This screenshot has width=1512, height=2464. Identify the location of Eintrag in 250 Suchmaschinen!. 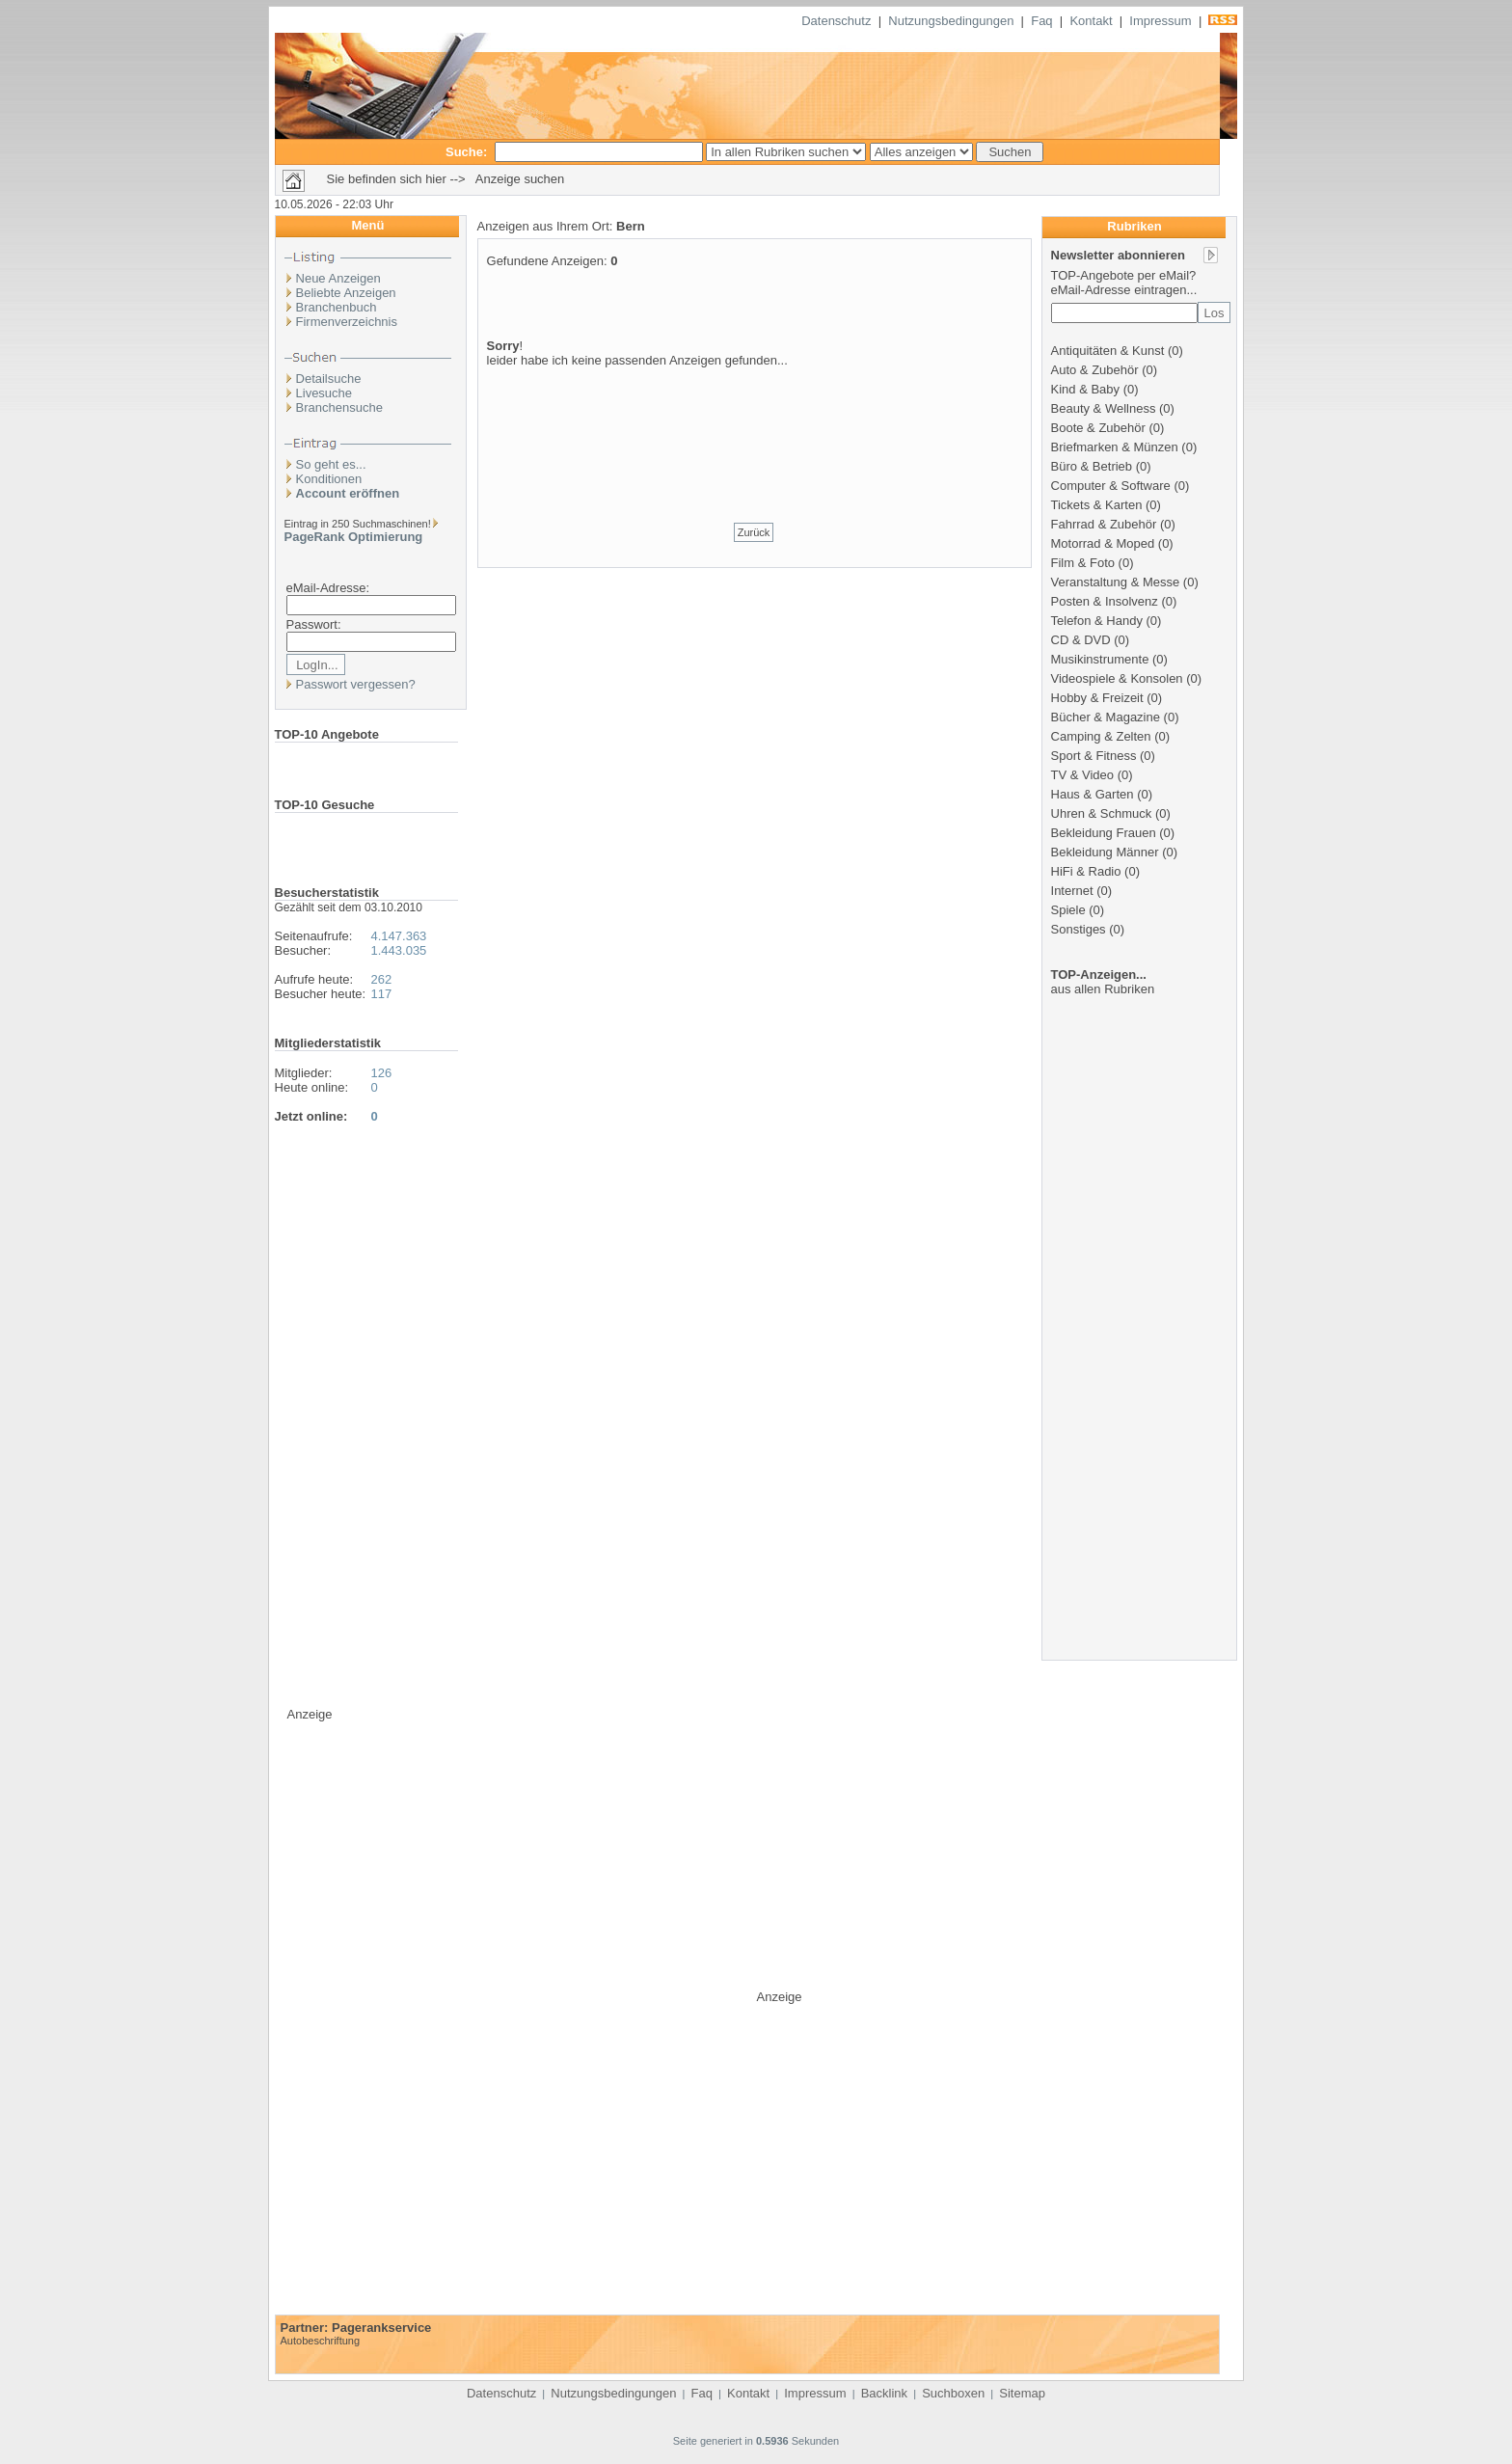
(357, 523).